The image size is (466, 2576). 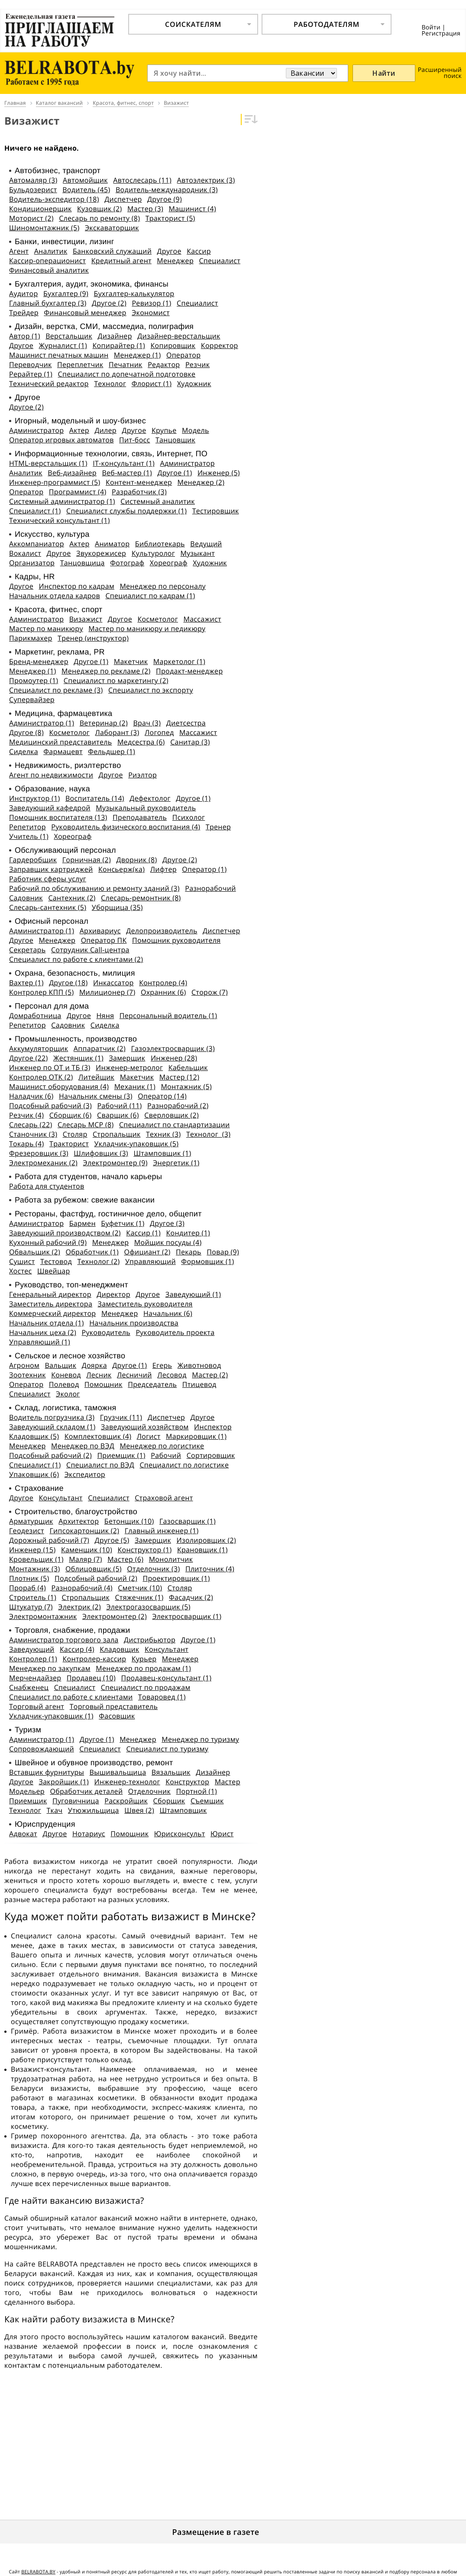 What do you see at coordinates (51, 869) in the screenshot?
I see `Заправщик картриджей` at bounding box center [51, 869].